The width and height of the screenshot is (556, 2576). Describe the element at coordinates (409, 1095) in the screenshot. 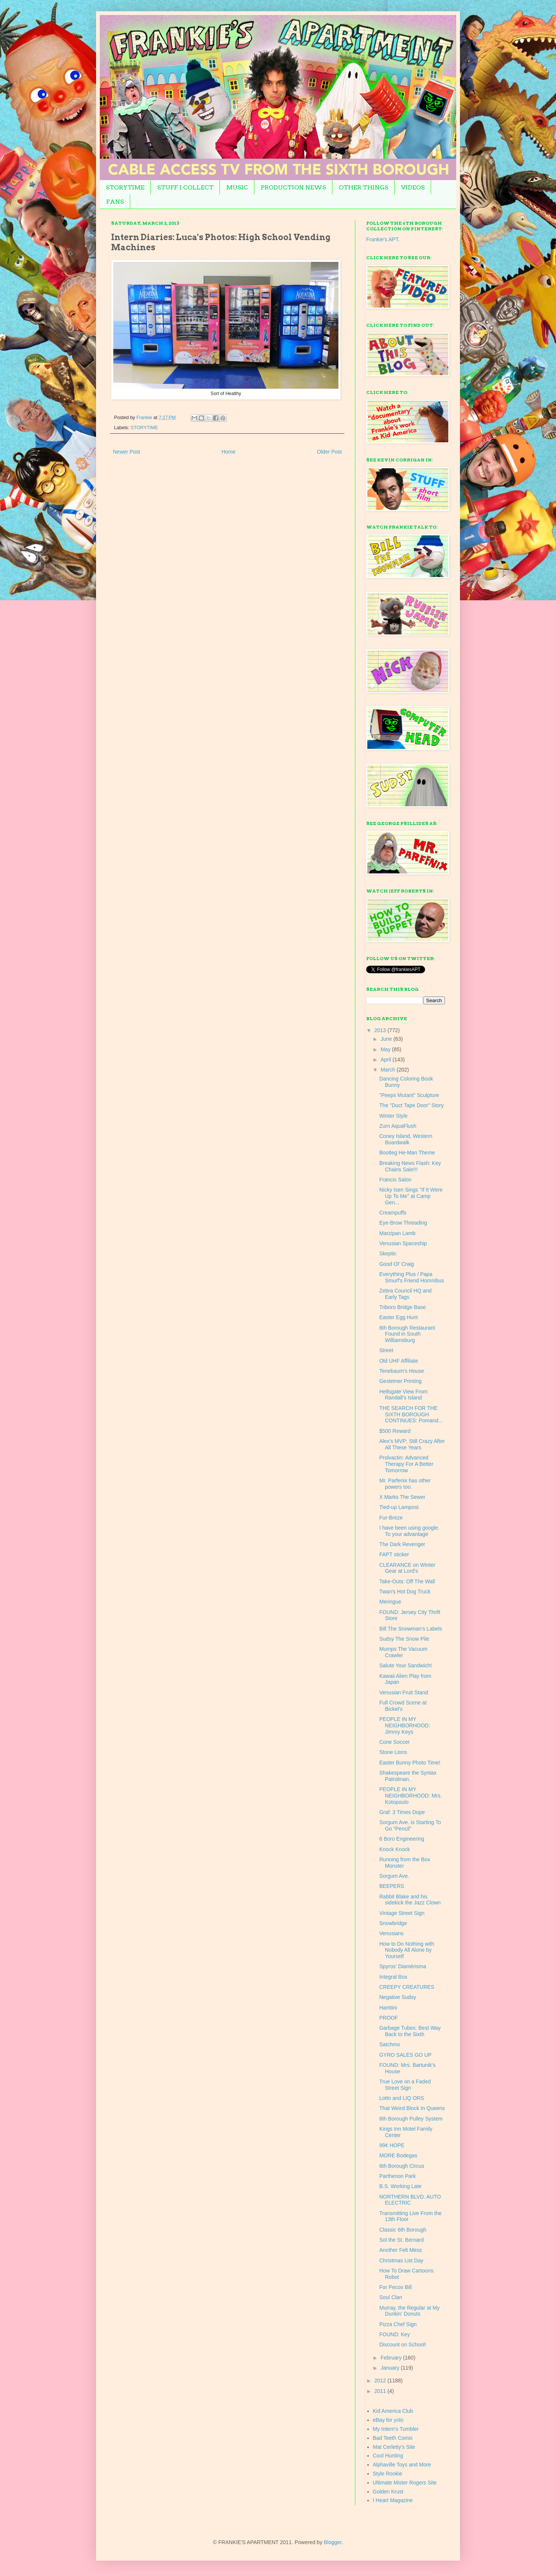

I see `"Peeps Mutant" Sculpture` at that location.